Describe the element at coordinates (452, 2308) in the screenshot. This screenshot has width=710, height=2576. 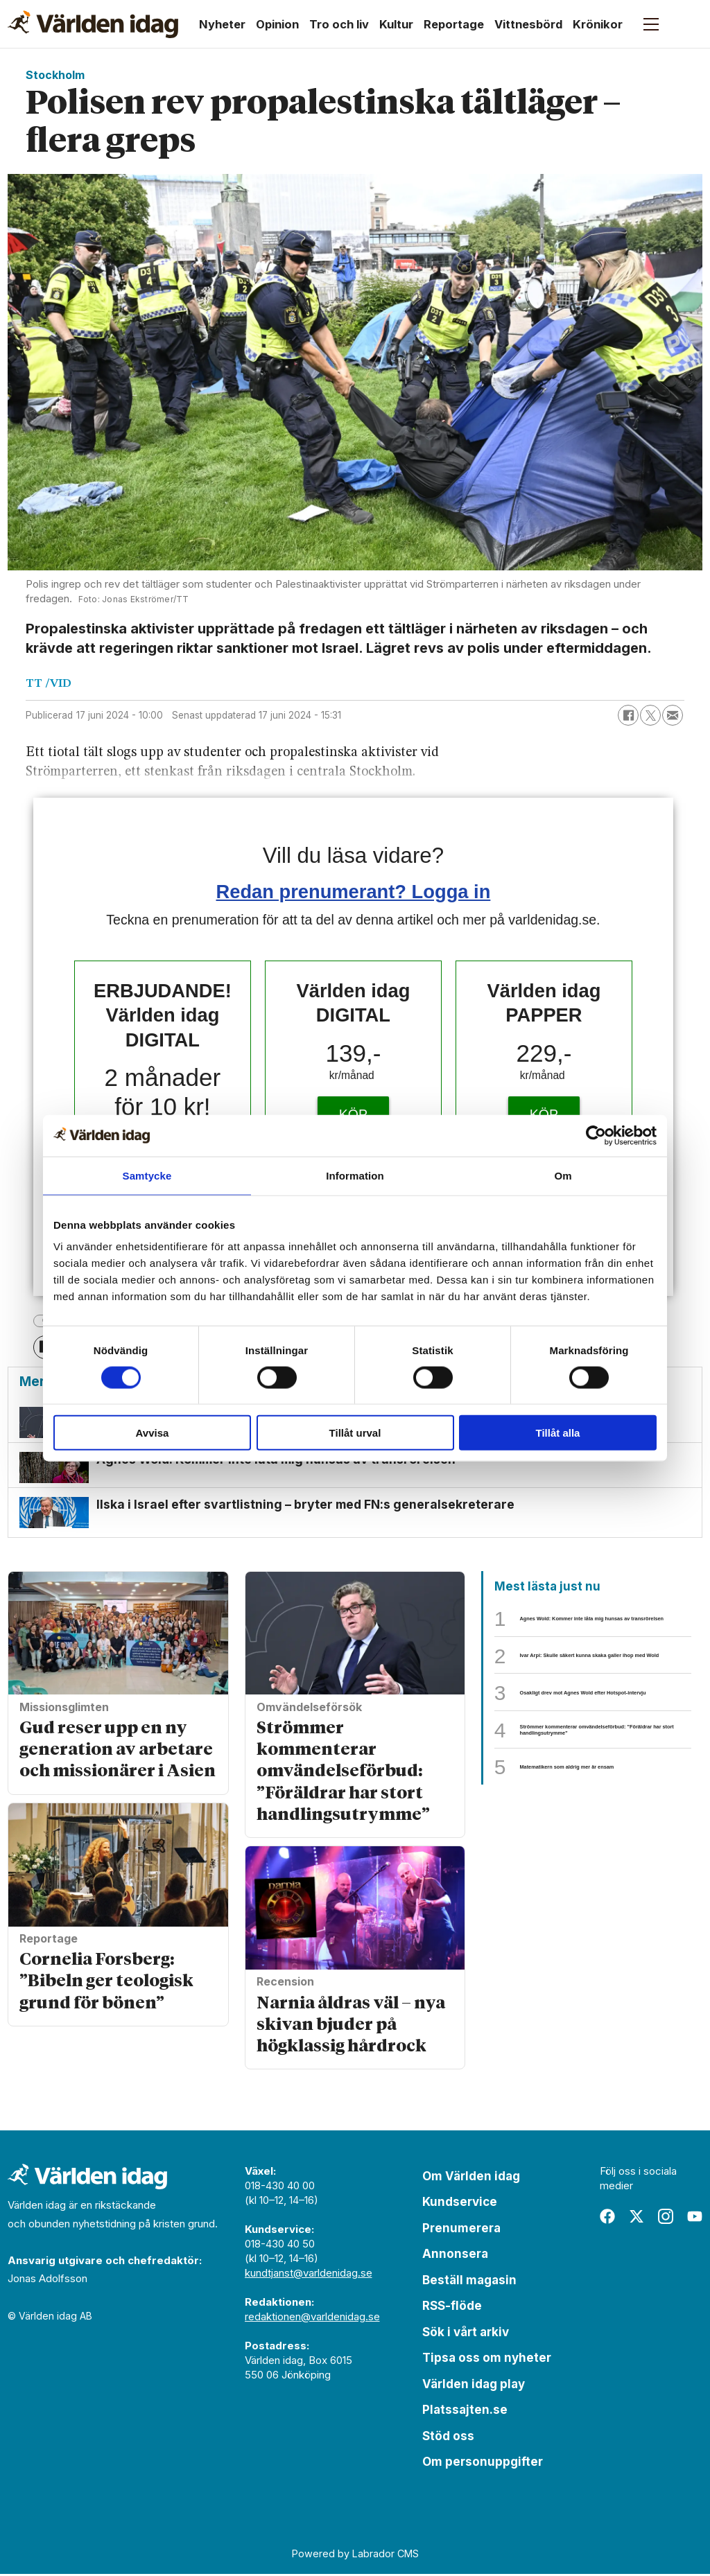
I see `RSS-flöde` at that location.